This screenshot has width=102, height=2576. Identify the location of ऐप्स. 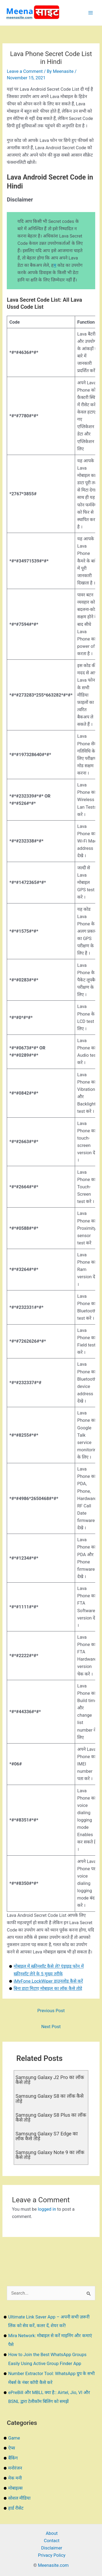
(11, 2448).